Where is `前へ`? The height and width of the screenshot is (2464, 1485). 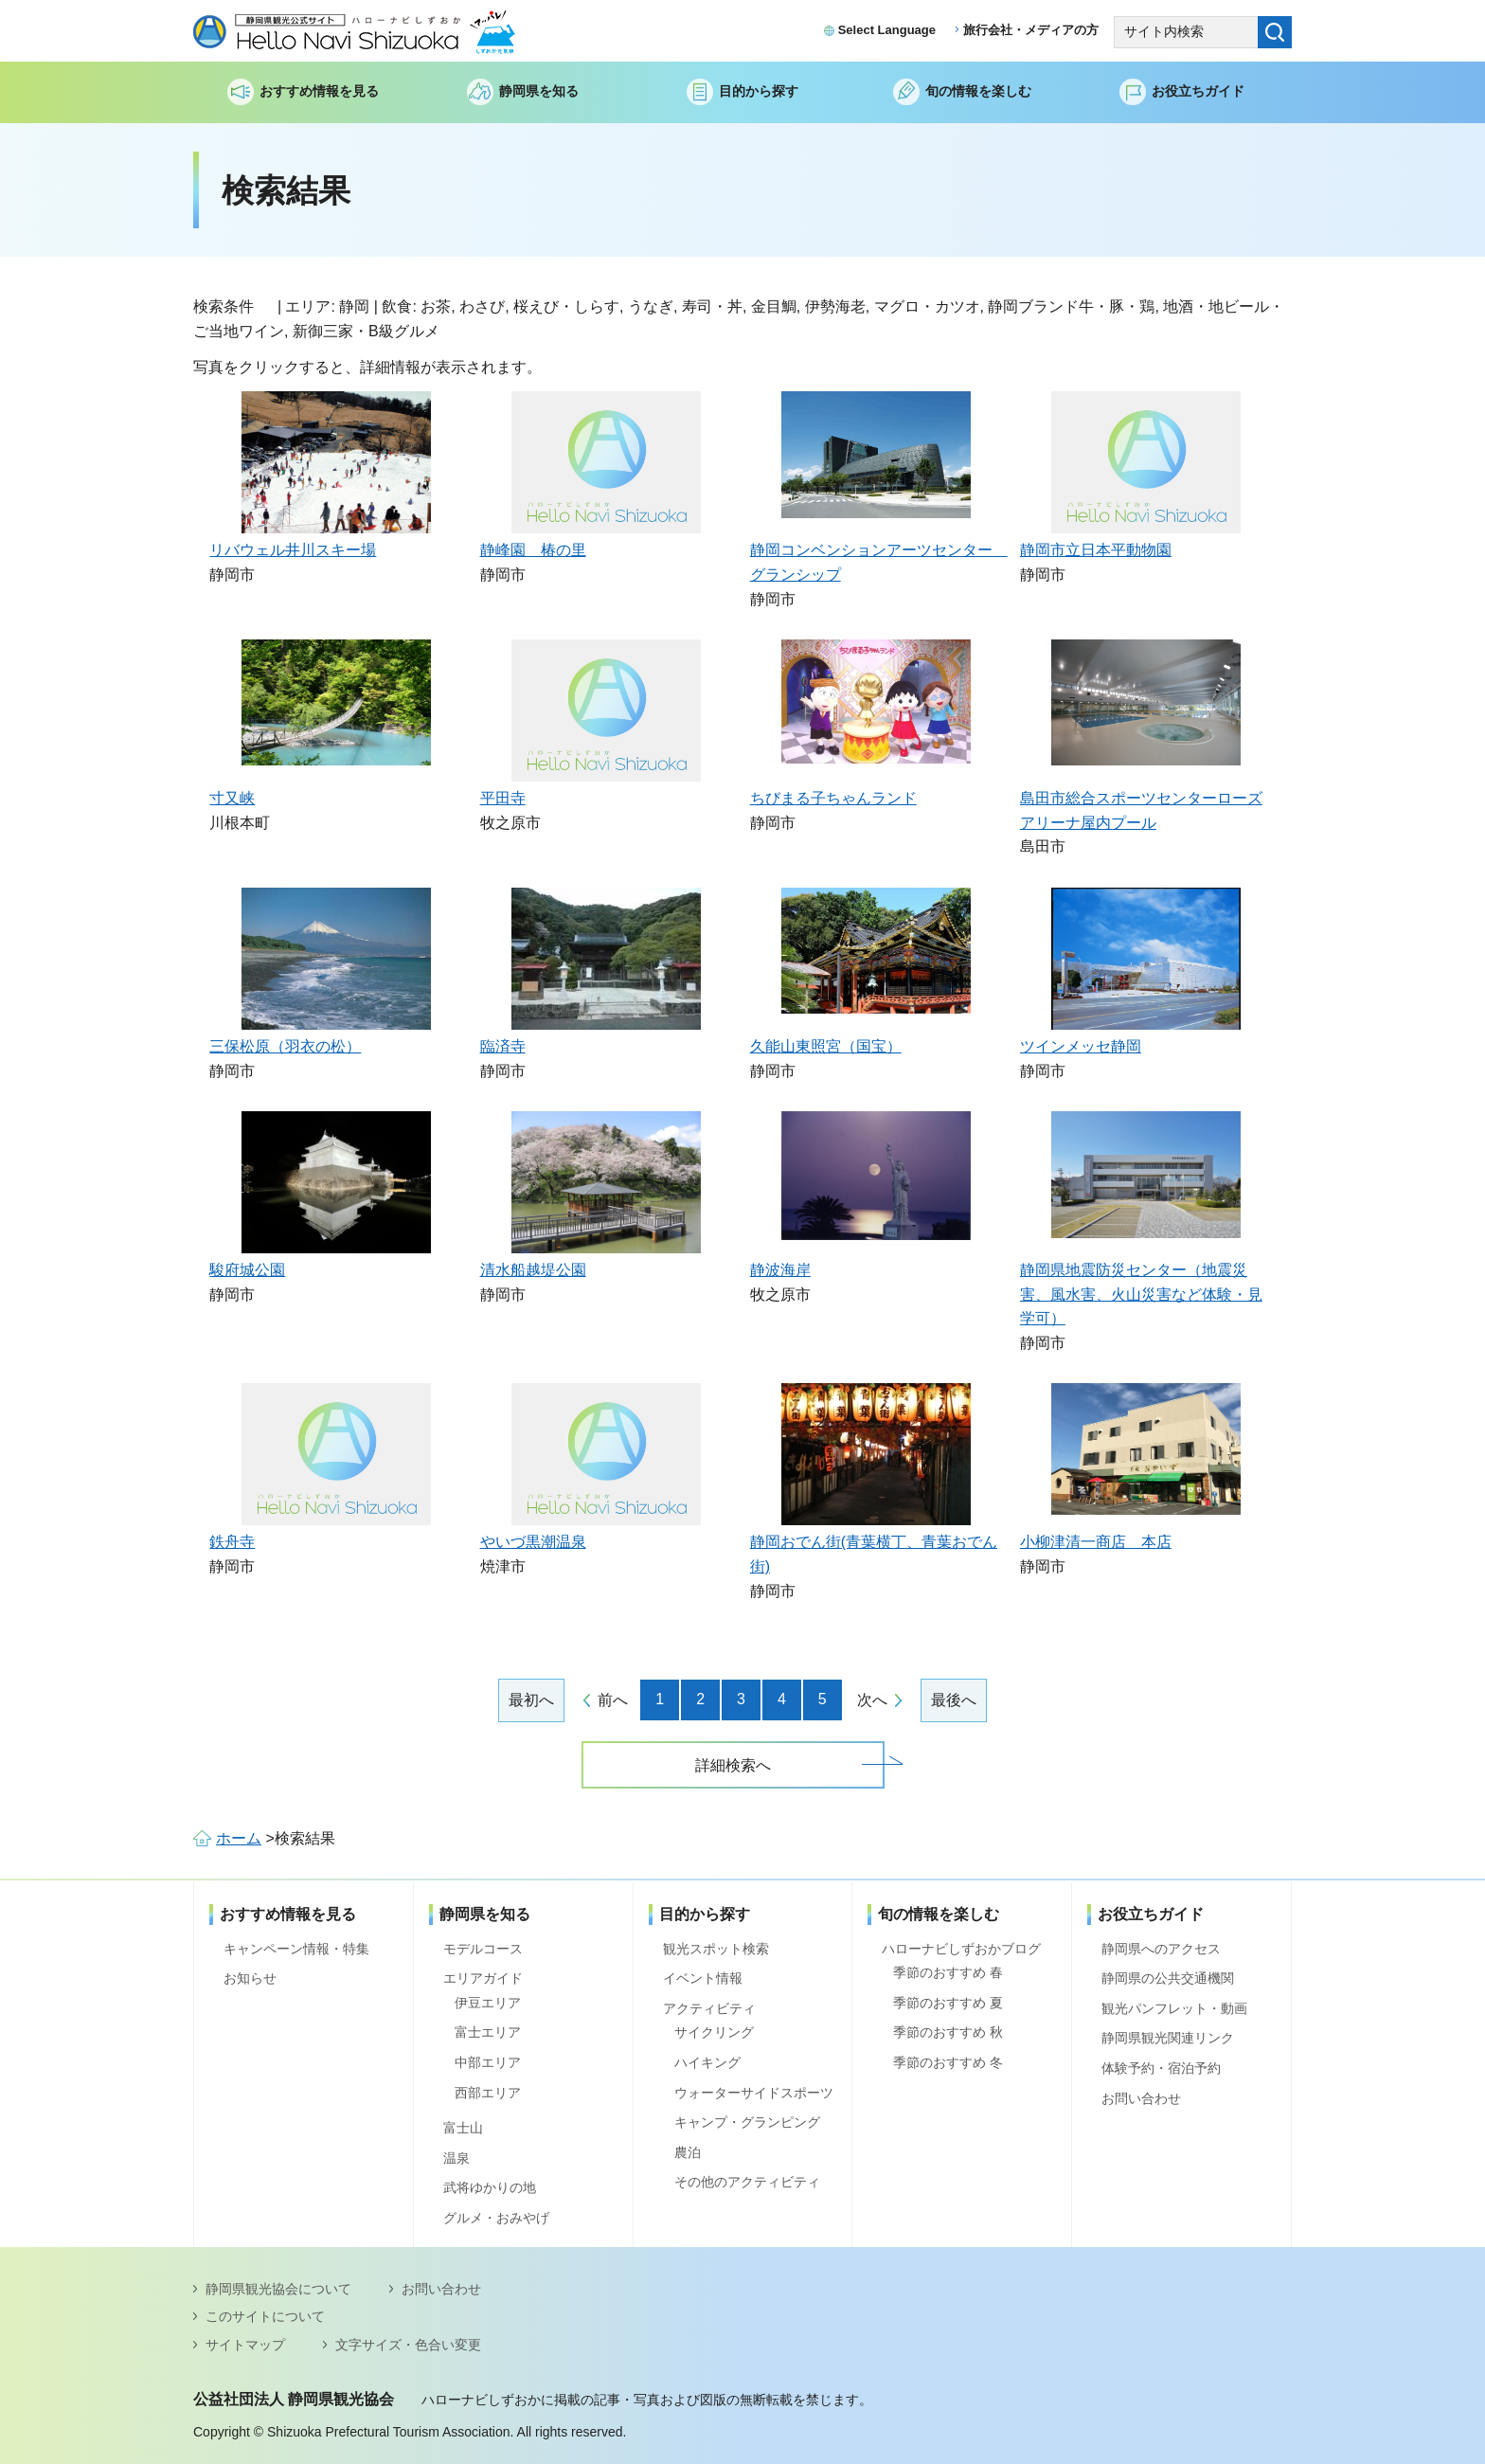 前へ is located at coordinates (613, 1700).